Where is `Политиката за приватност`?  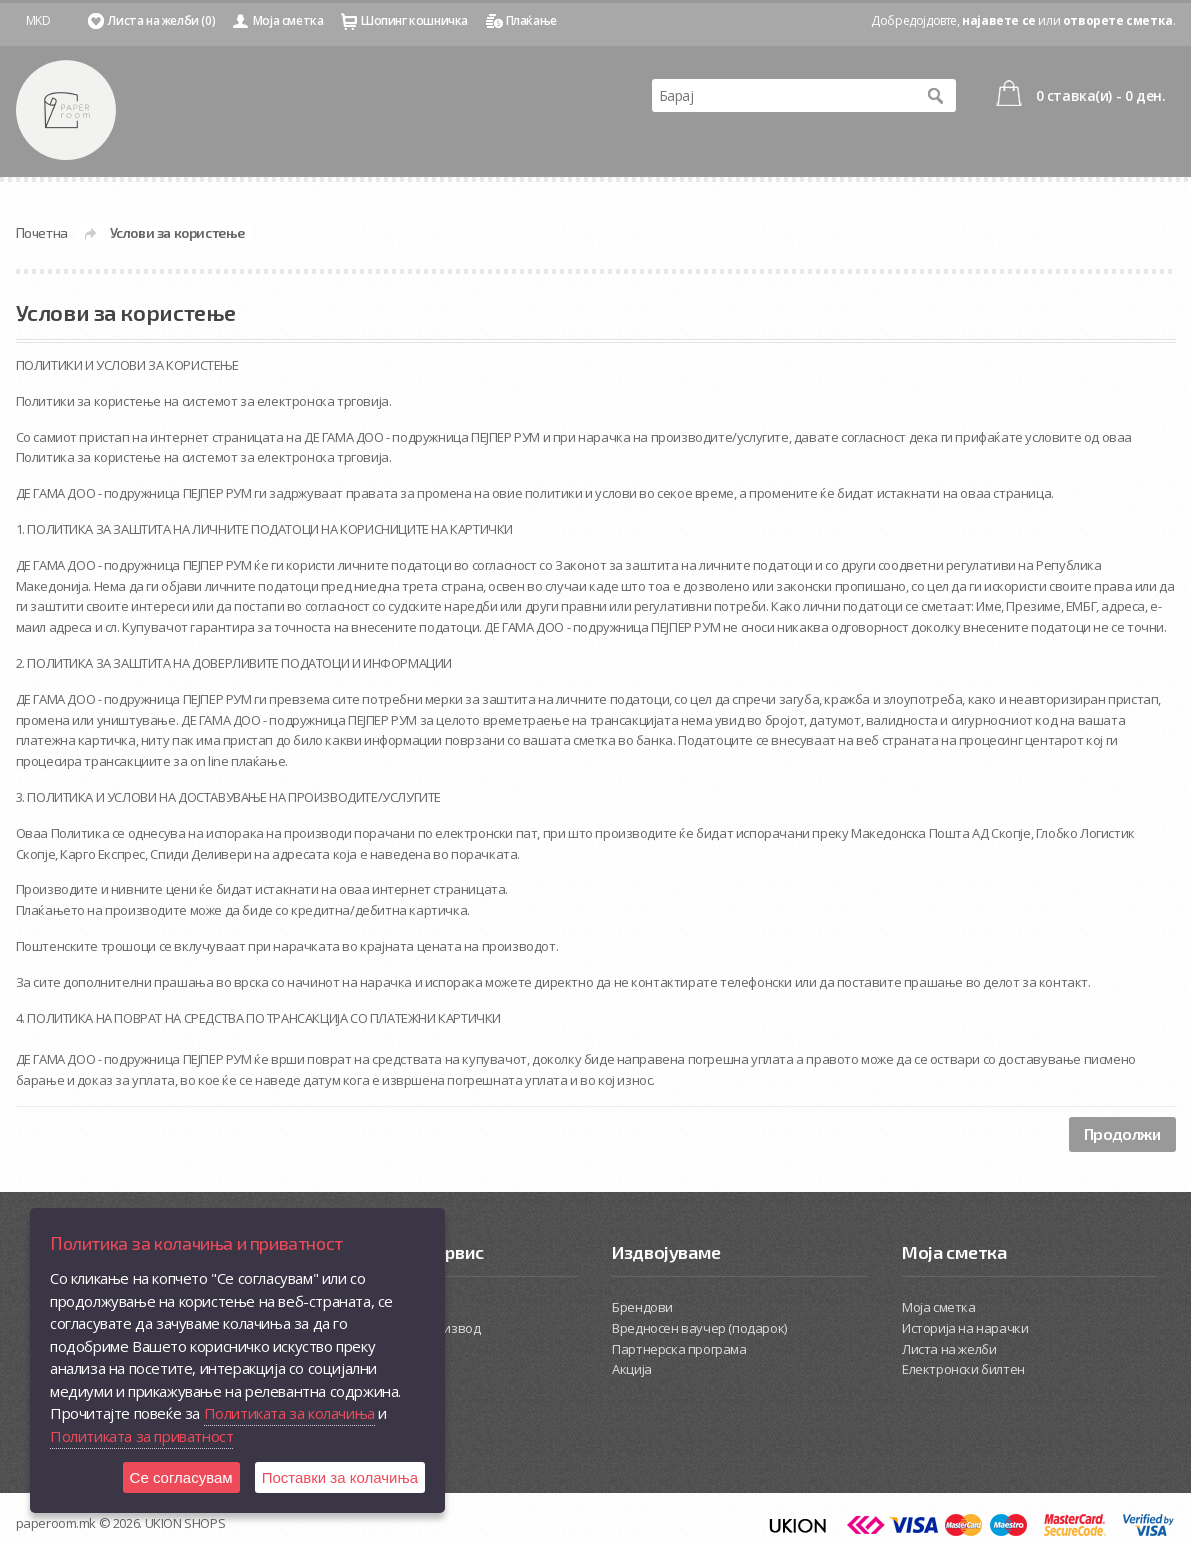 Политиката за приватност is located at coordinates (141, 1436).